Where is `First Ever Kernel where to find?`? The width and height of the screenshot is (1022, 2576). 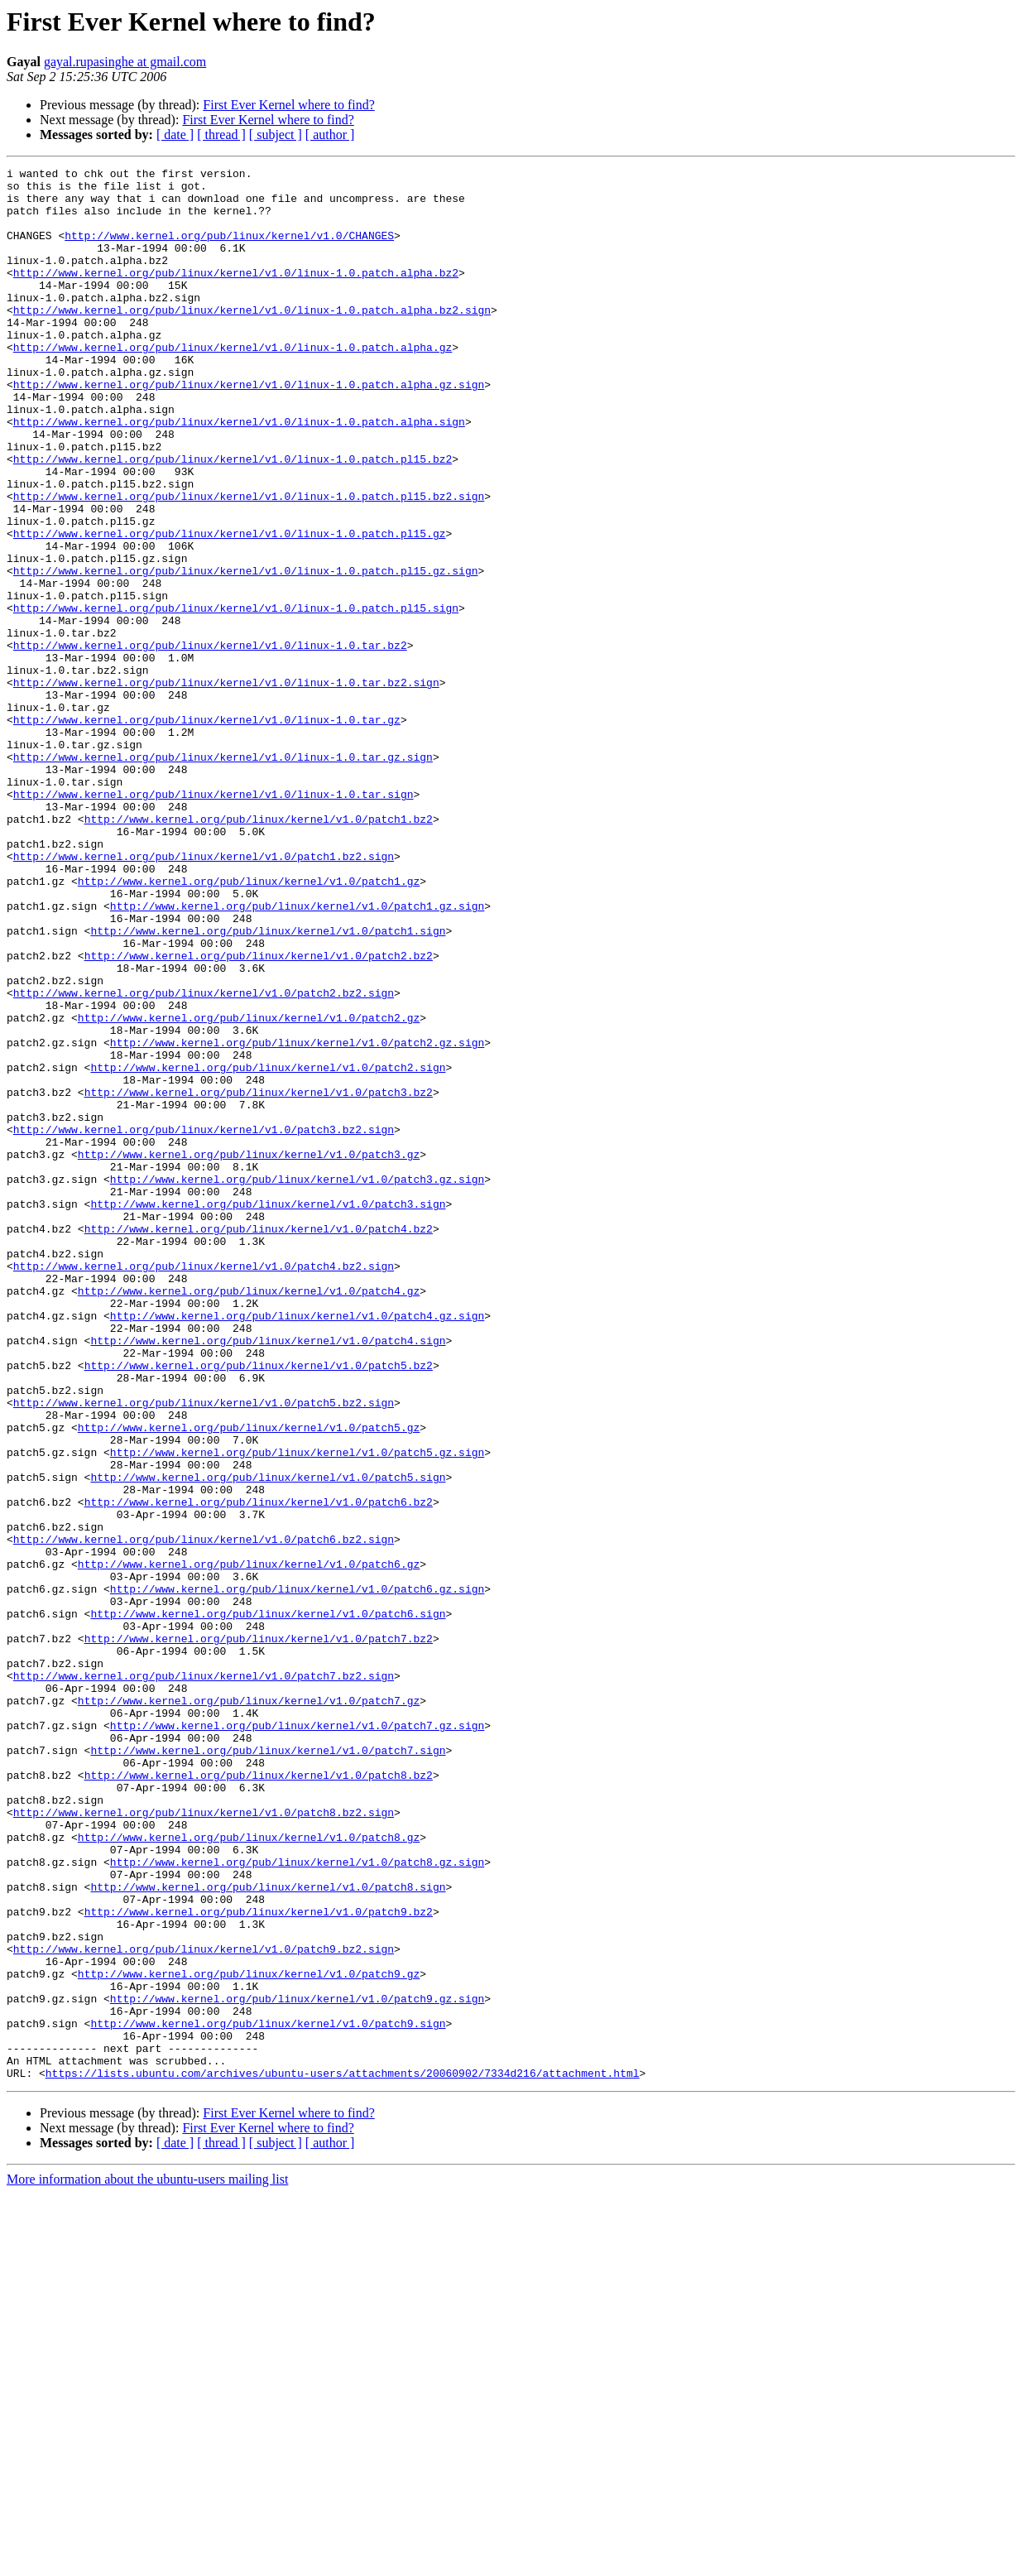 First Ever Kernel where to find? is located at coordinates (288, 105).